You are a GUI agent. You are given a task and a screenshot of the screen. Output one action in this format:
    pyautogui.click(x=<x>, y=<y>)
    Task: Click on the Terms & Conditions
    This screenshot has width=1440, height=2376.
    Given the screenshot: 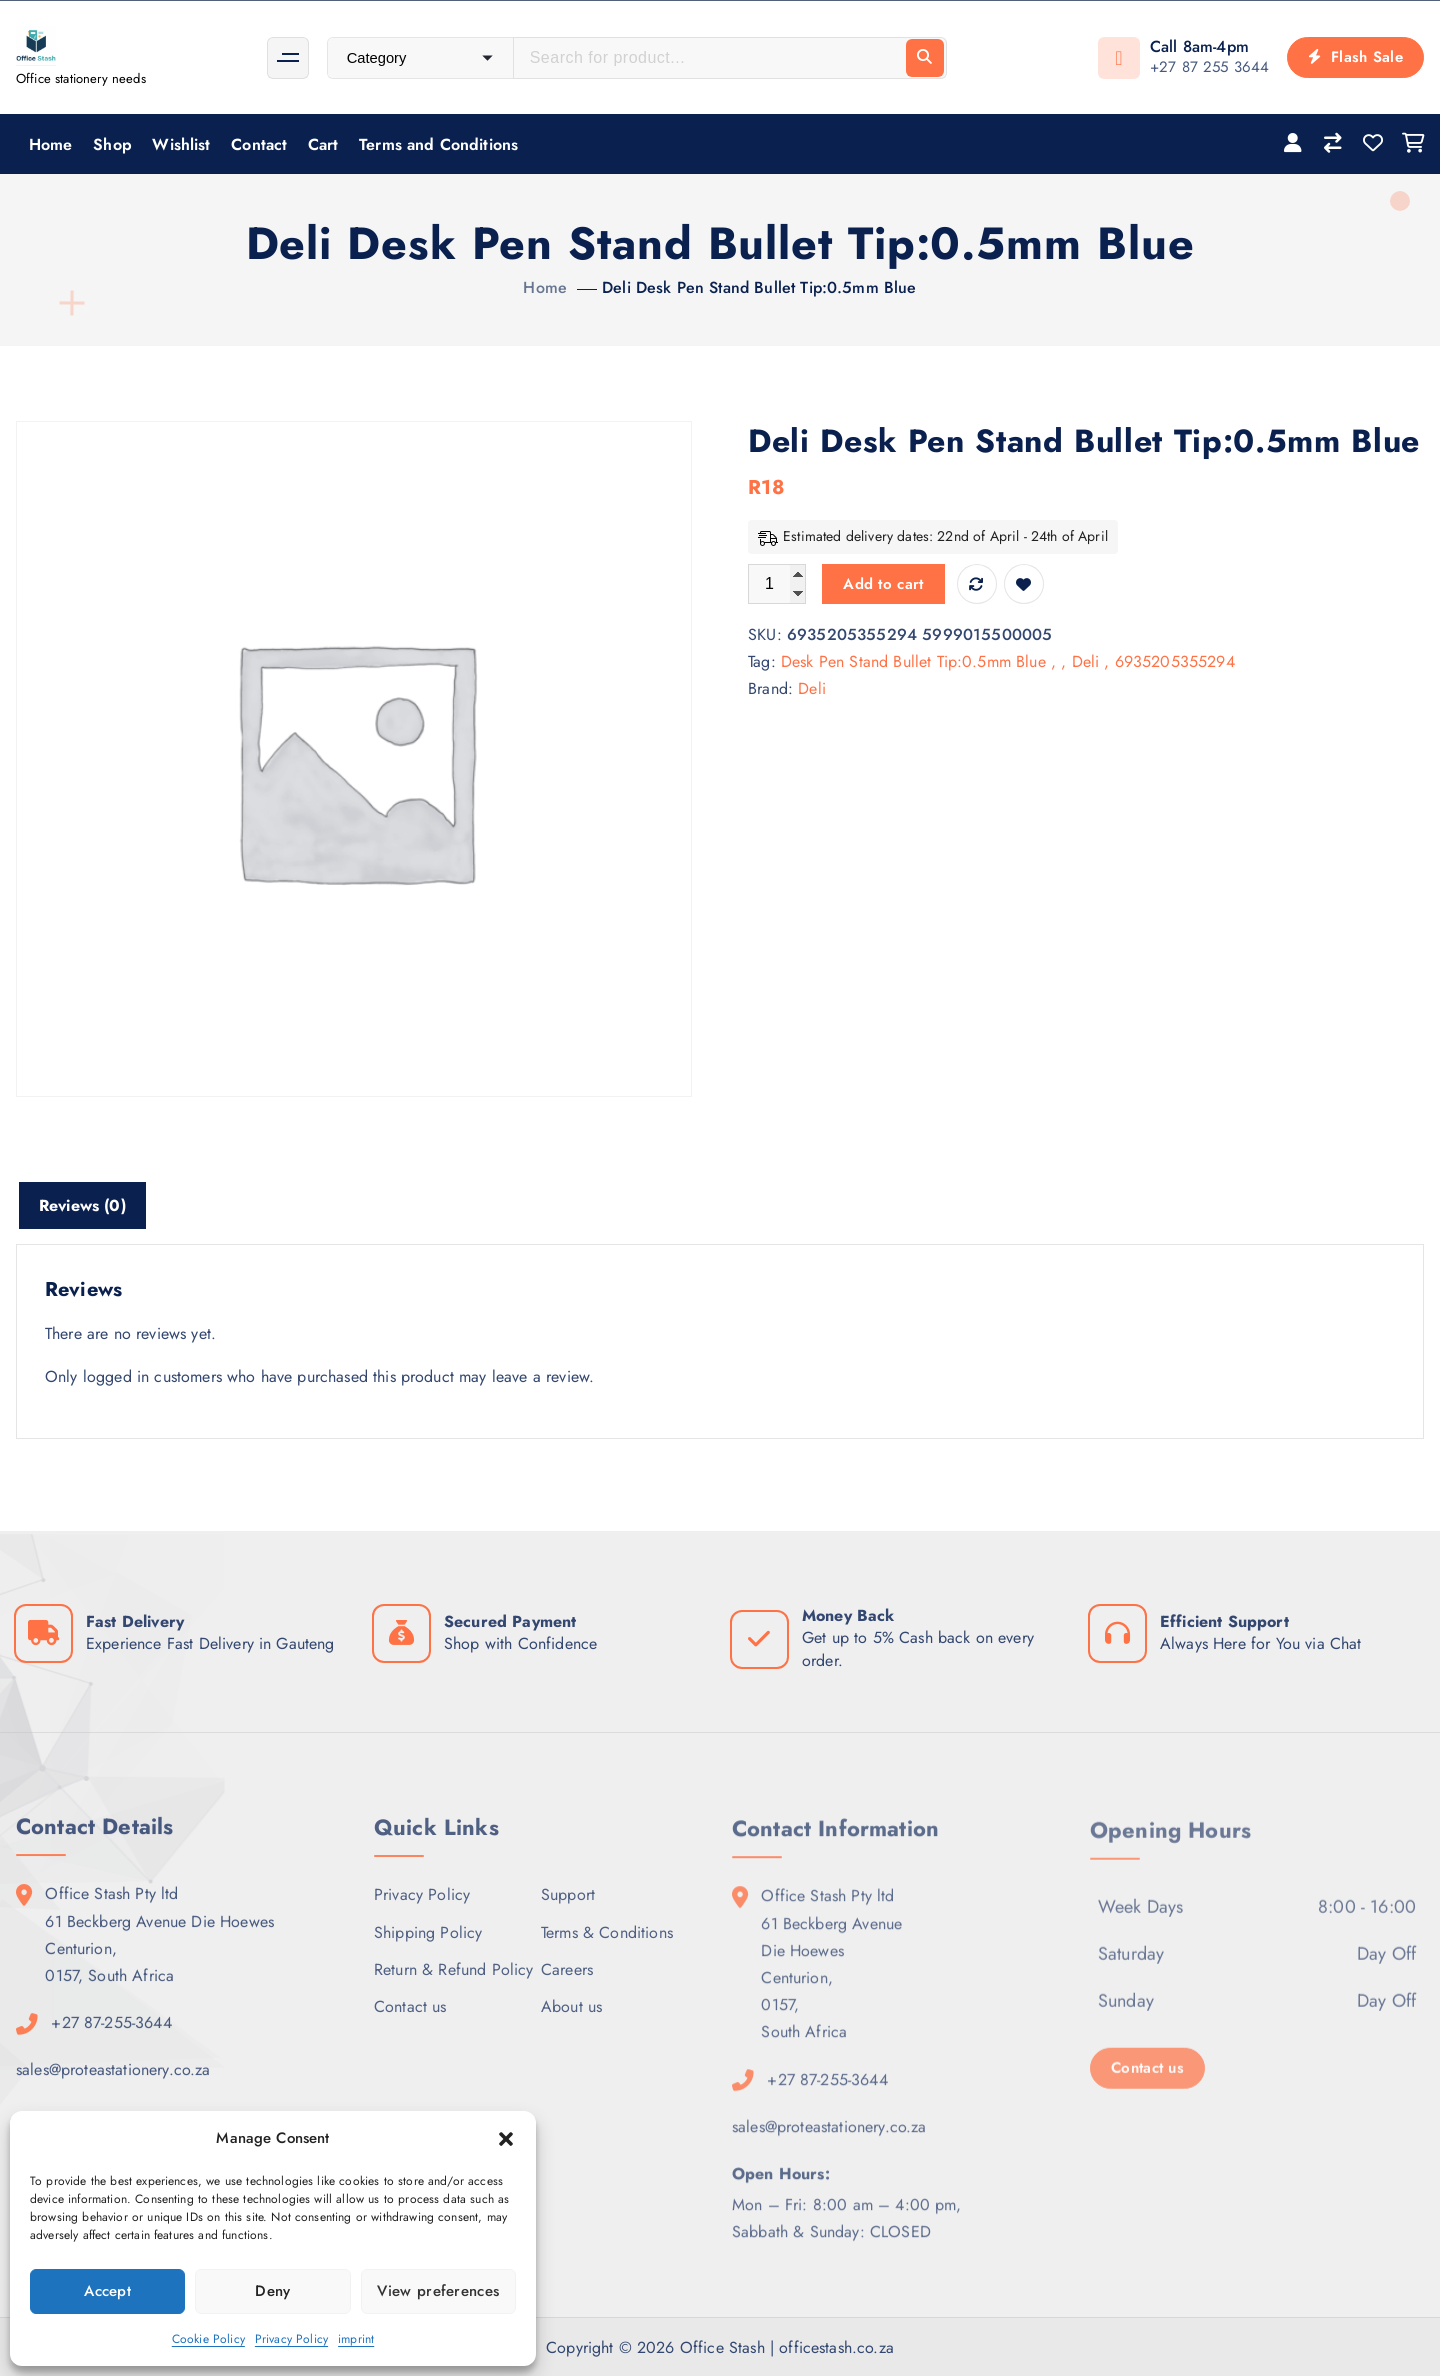 What is the action you would take?
    pyautogui.click(x=607, y=1946)
    